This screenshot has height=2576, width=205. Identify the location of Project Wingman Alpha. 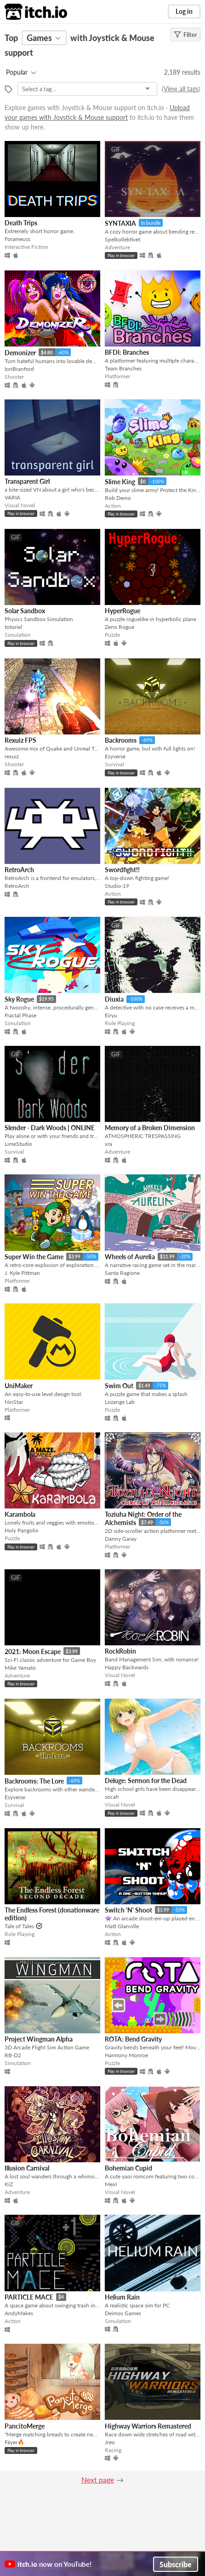
(39, 2039).